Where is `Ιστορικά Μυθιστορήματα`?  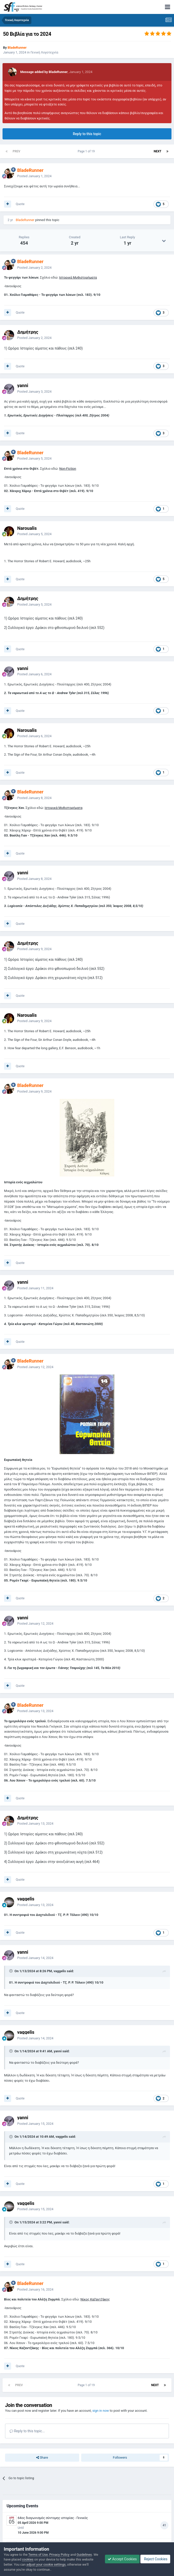 Ιστορικά Μυθιστορήματα is located at coordinates (78, 277).